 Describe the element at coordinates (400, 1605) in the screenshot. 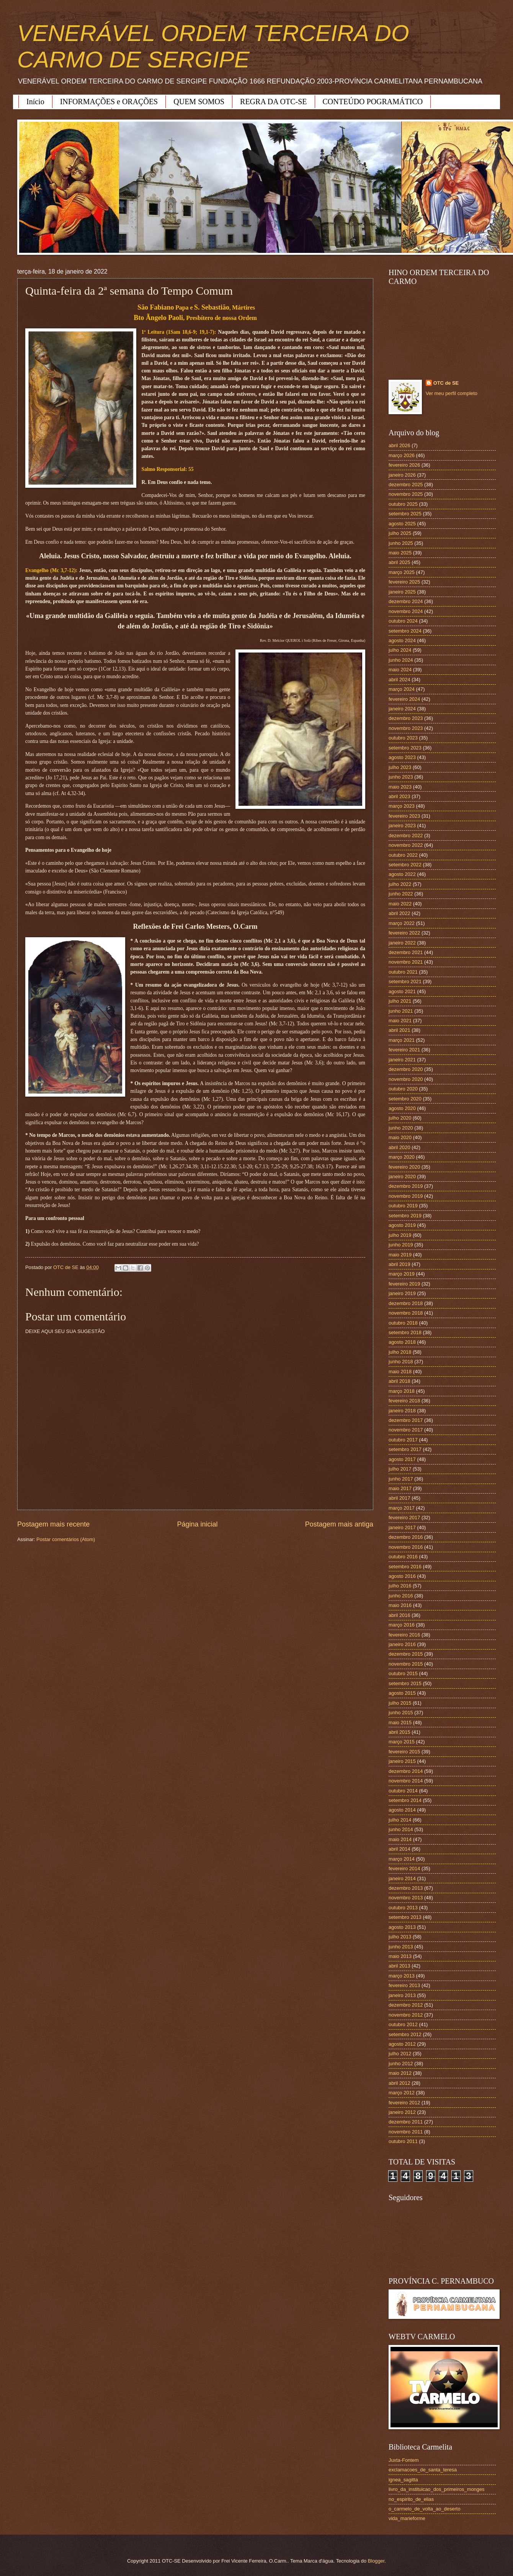

I see `maio 2016` at that location.